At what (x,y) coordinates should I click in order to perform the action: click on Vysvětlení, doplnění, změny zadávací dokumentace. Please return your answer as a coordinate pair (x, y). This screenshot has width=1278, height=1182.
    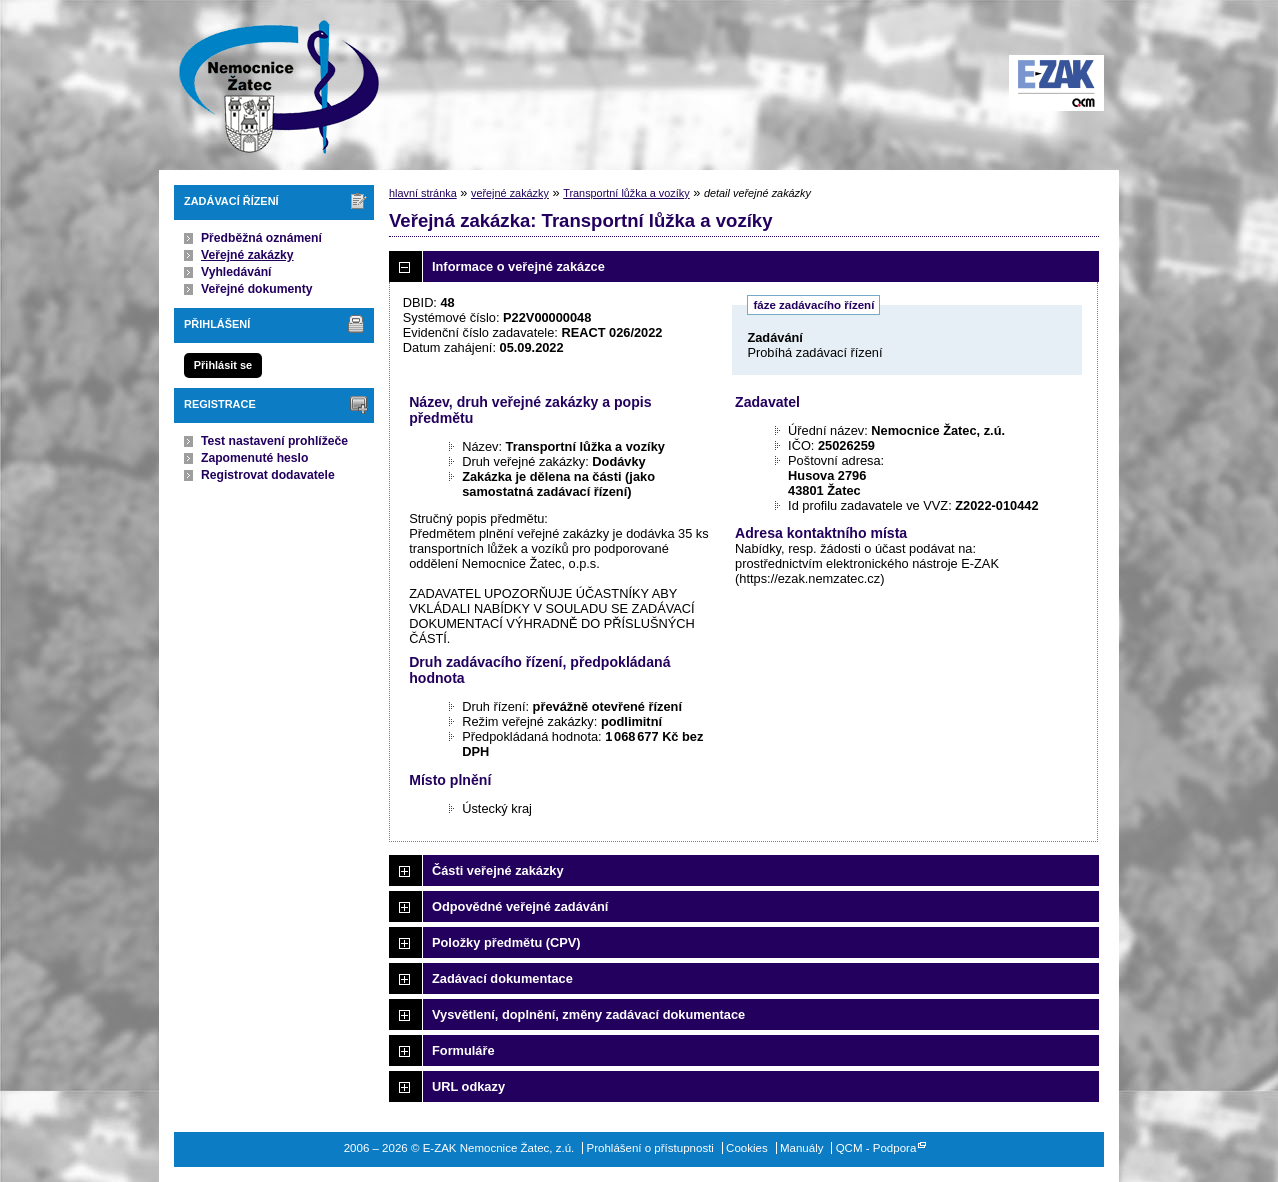
    Looking at the image, I should click on (588, 1014).